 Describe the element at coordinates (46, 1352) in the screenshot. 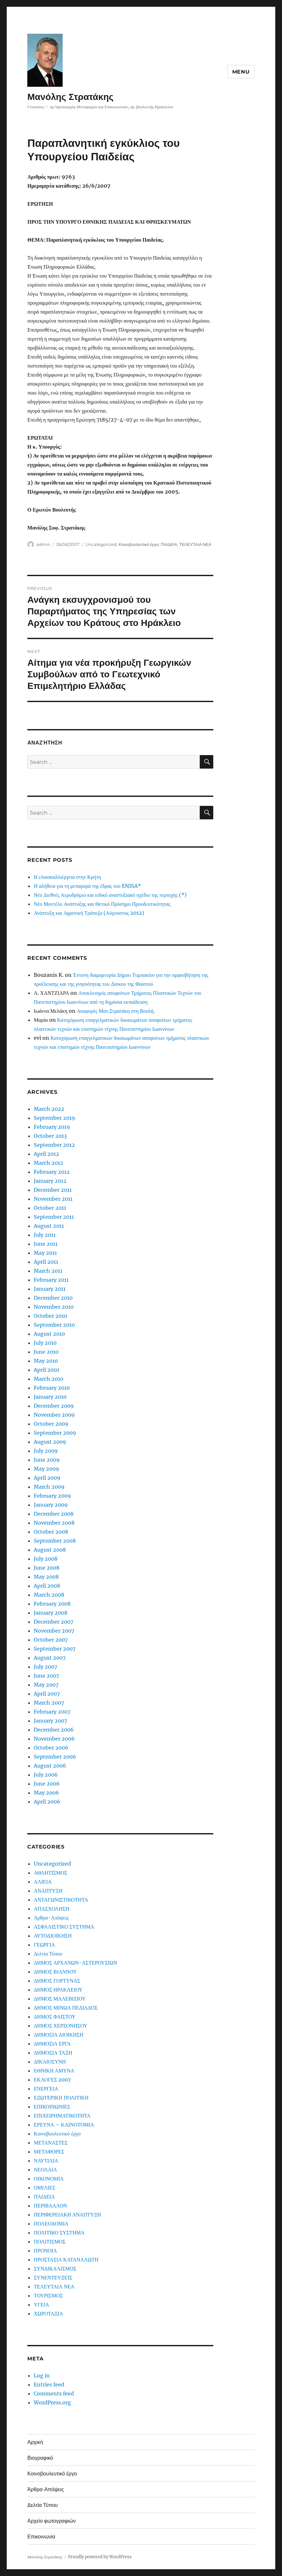

I see `June 2010` at that location.